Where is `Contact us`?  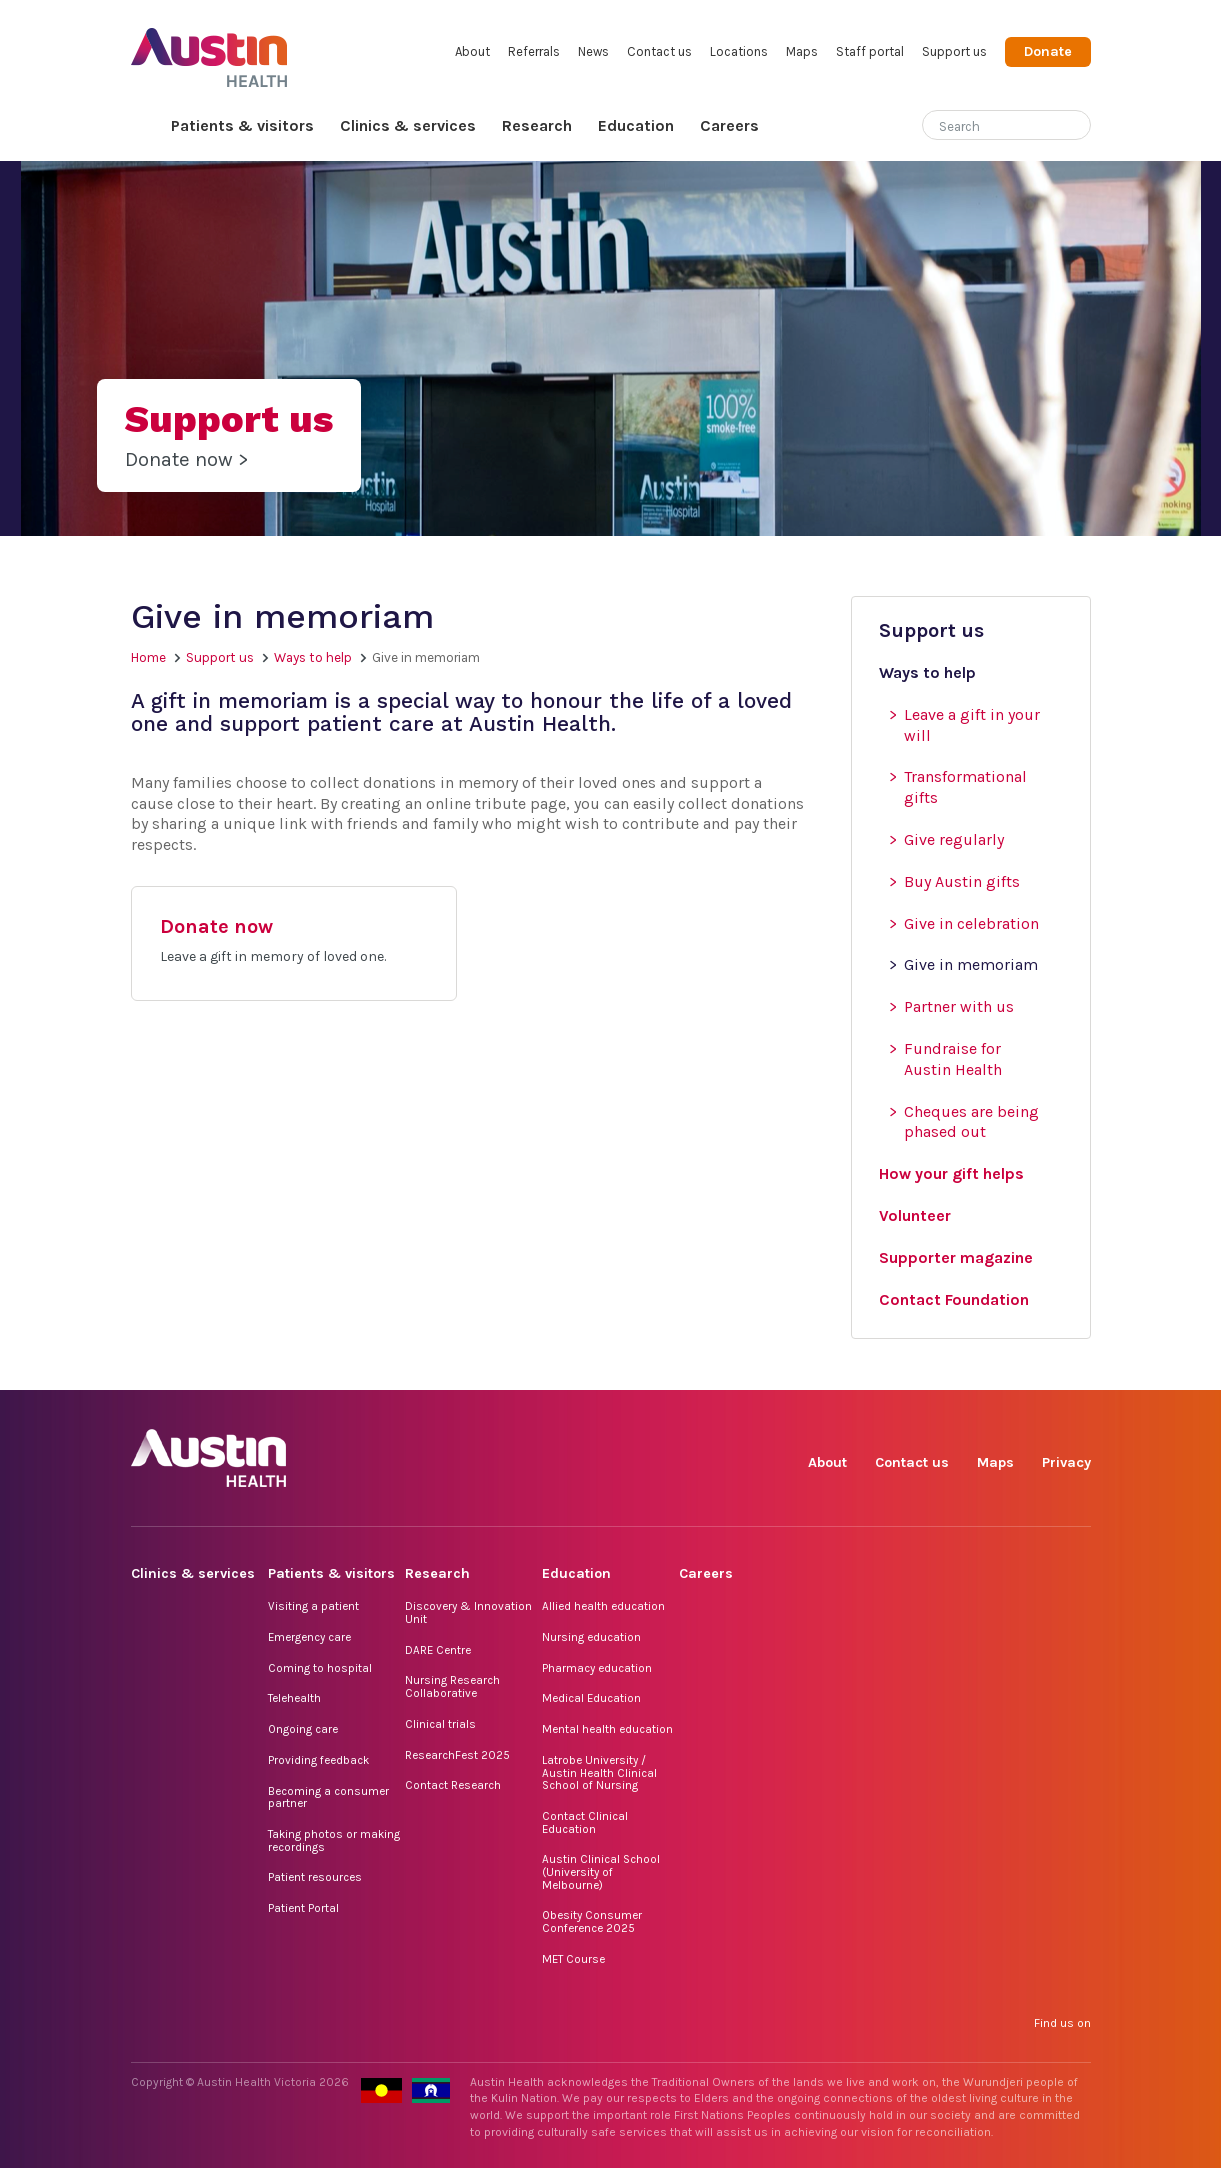 Contact us is located at coordinates (659, 51).